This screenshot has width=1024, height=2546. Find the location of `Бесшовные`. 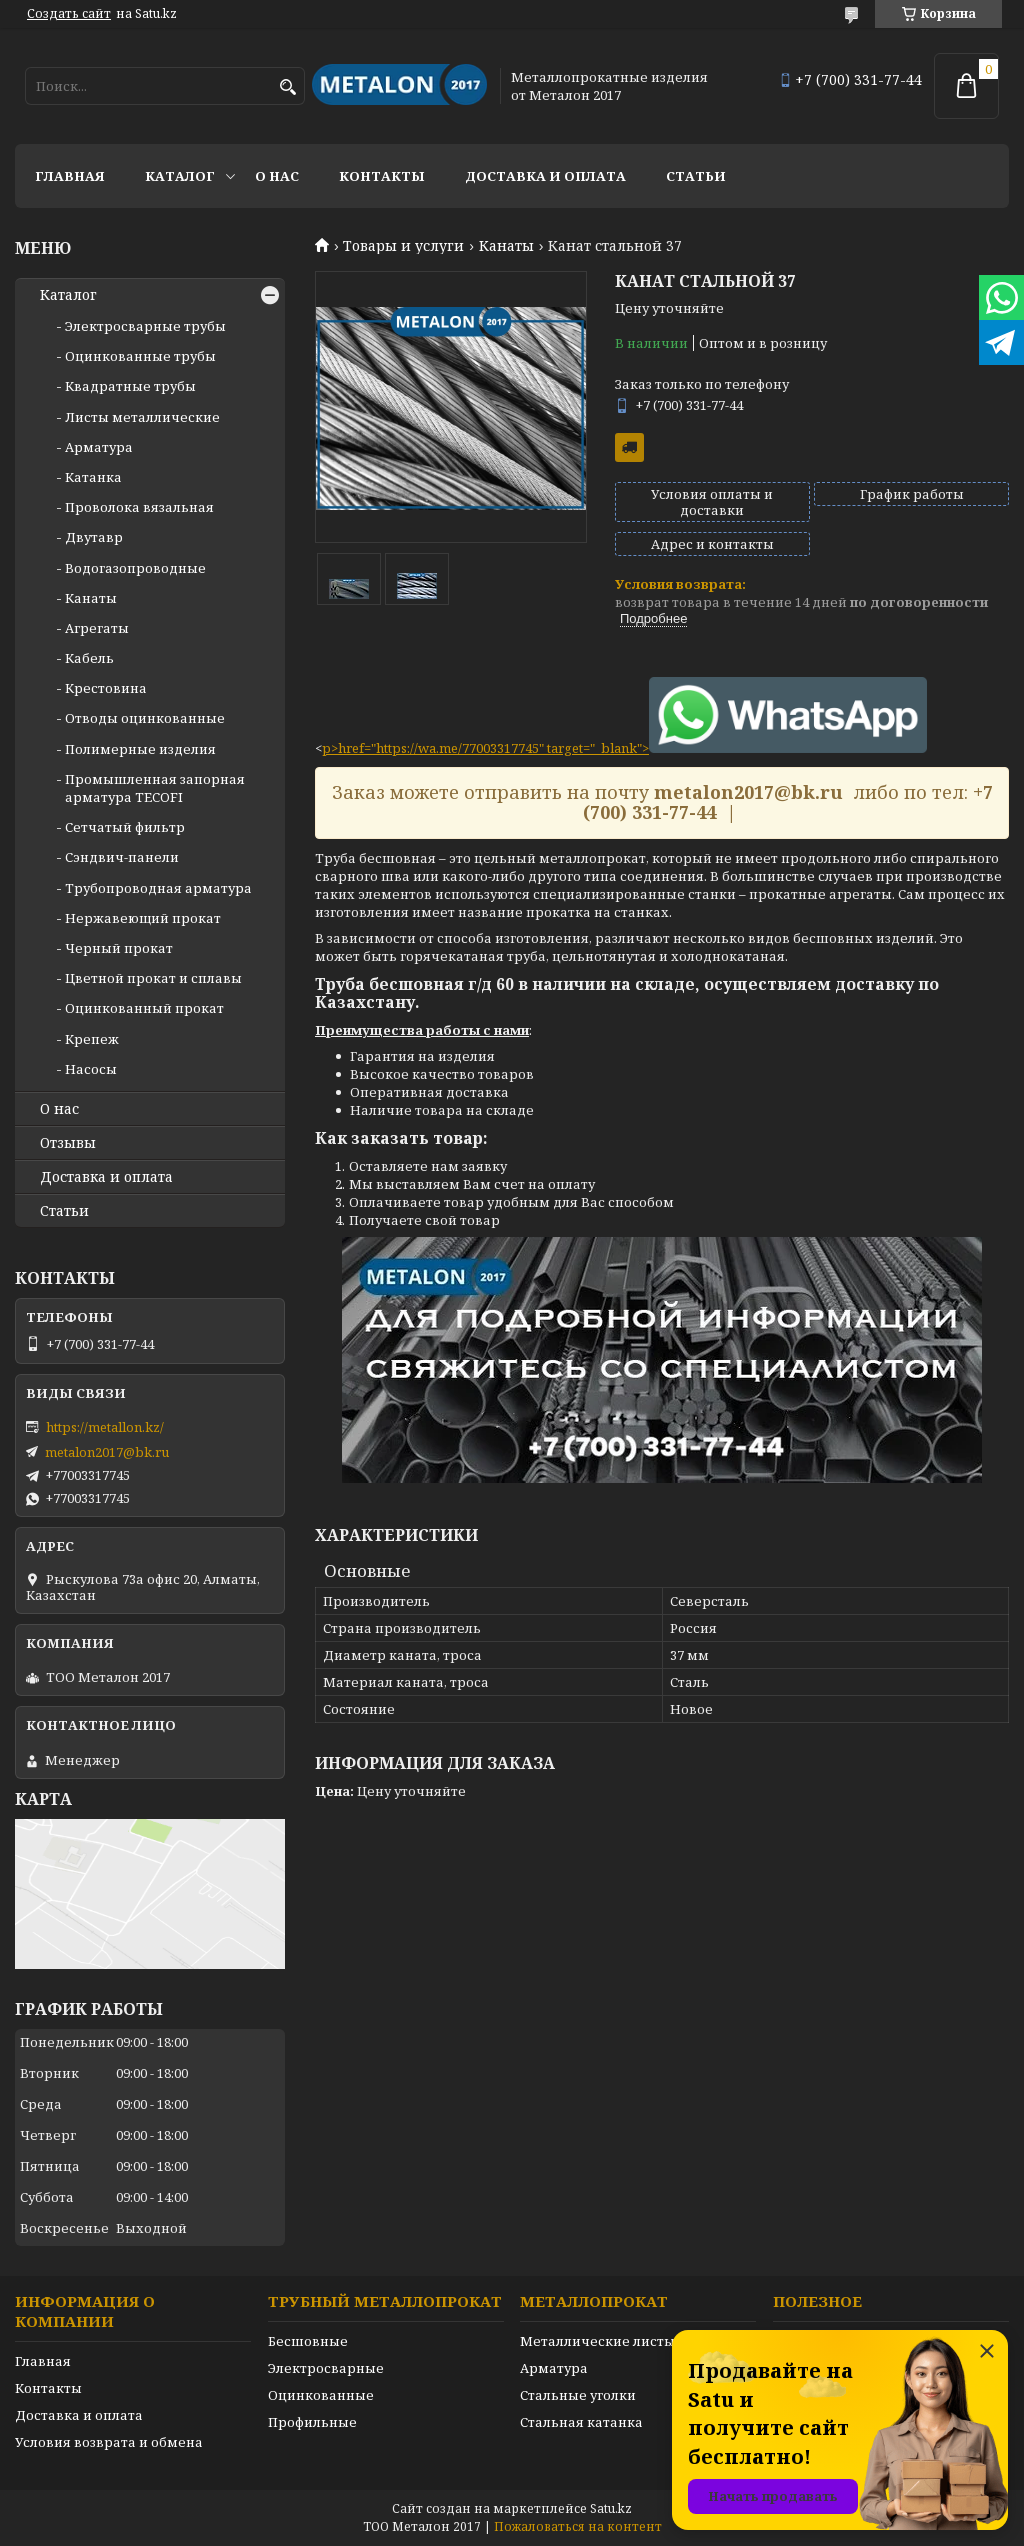

Бесшовные is located at coordinates (308, 2341).